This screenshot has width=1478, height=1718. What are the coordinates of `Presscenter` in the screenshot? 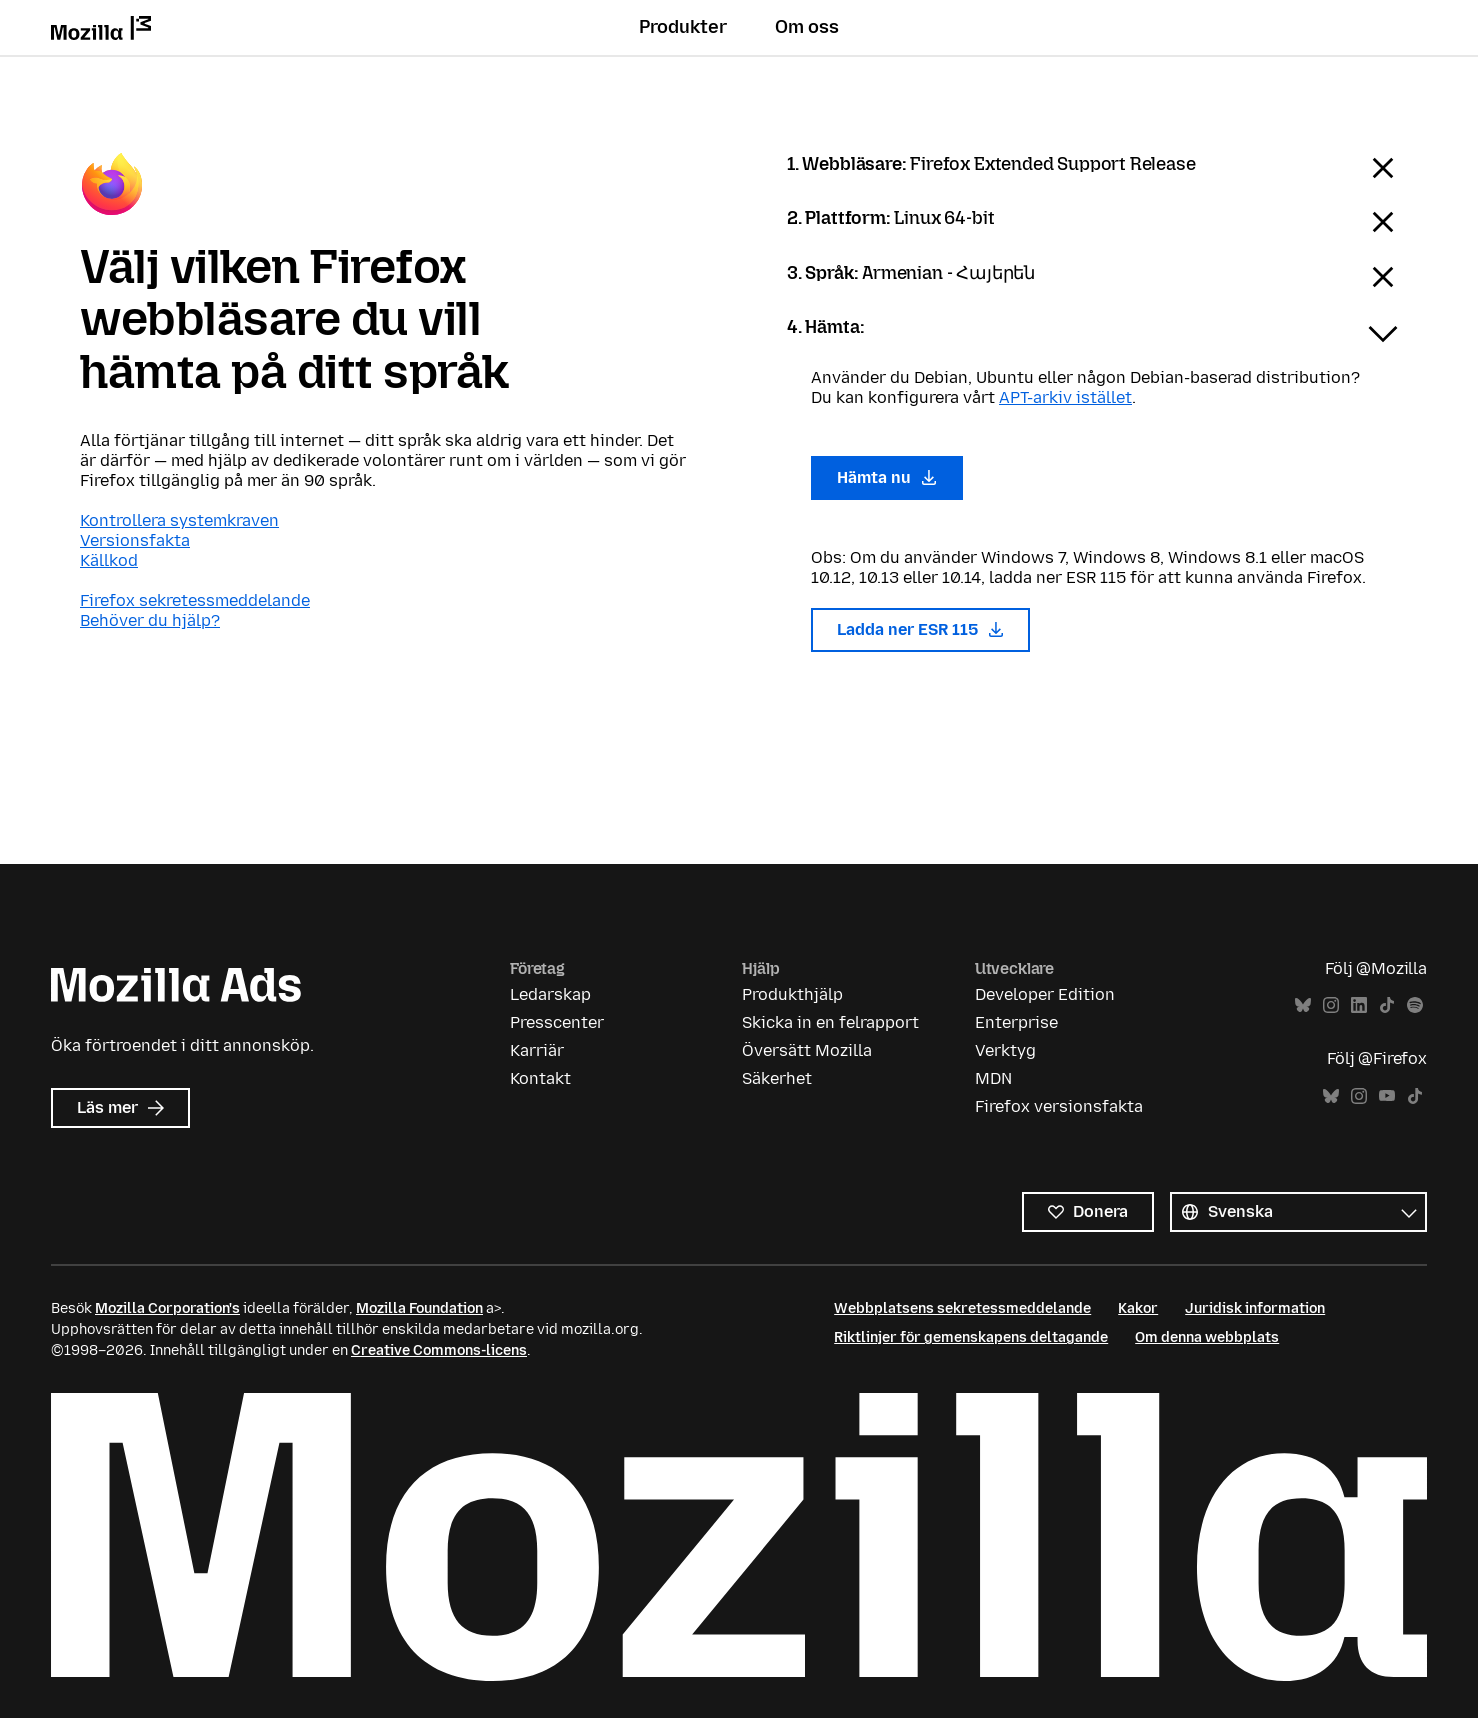 It's located at (557, 1022).